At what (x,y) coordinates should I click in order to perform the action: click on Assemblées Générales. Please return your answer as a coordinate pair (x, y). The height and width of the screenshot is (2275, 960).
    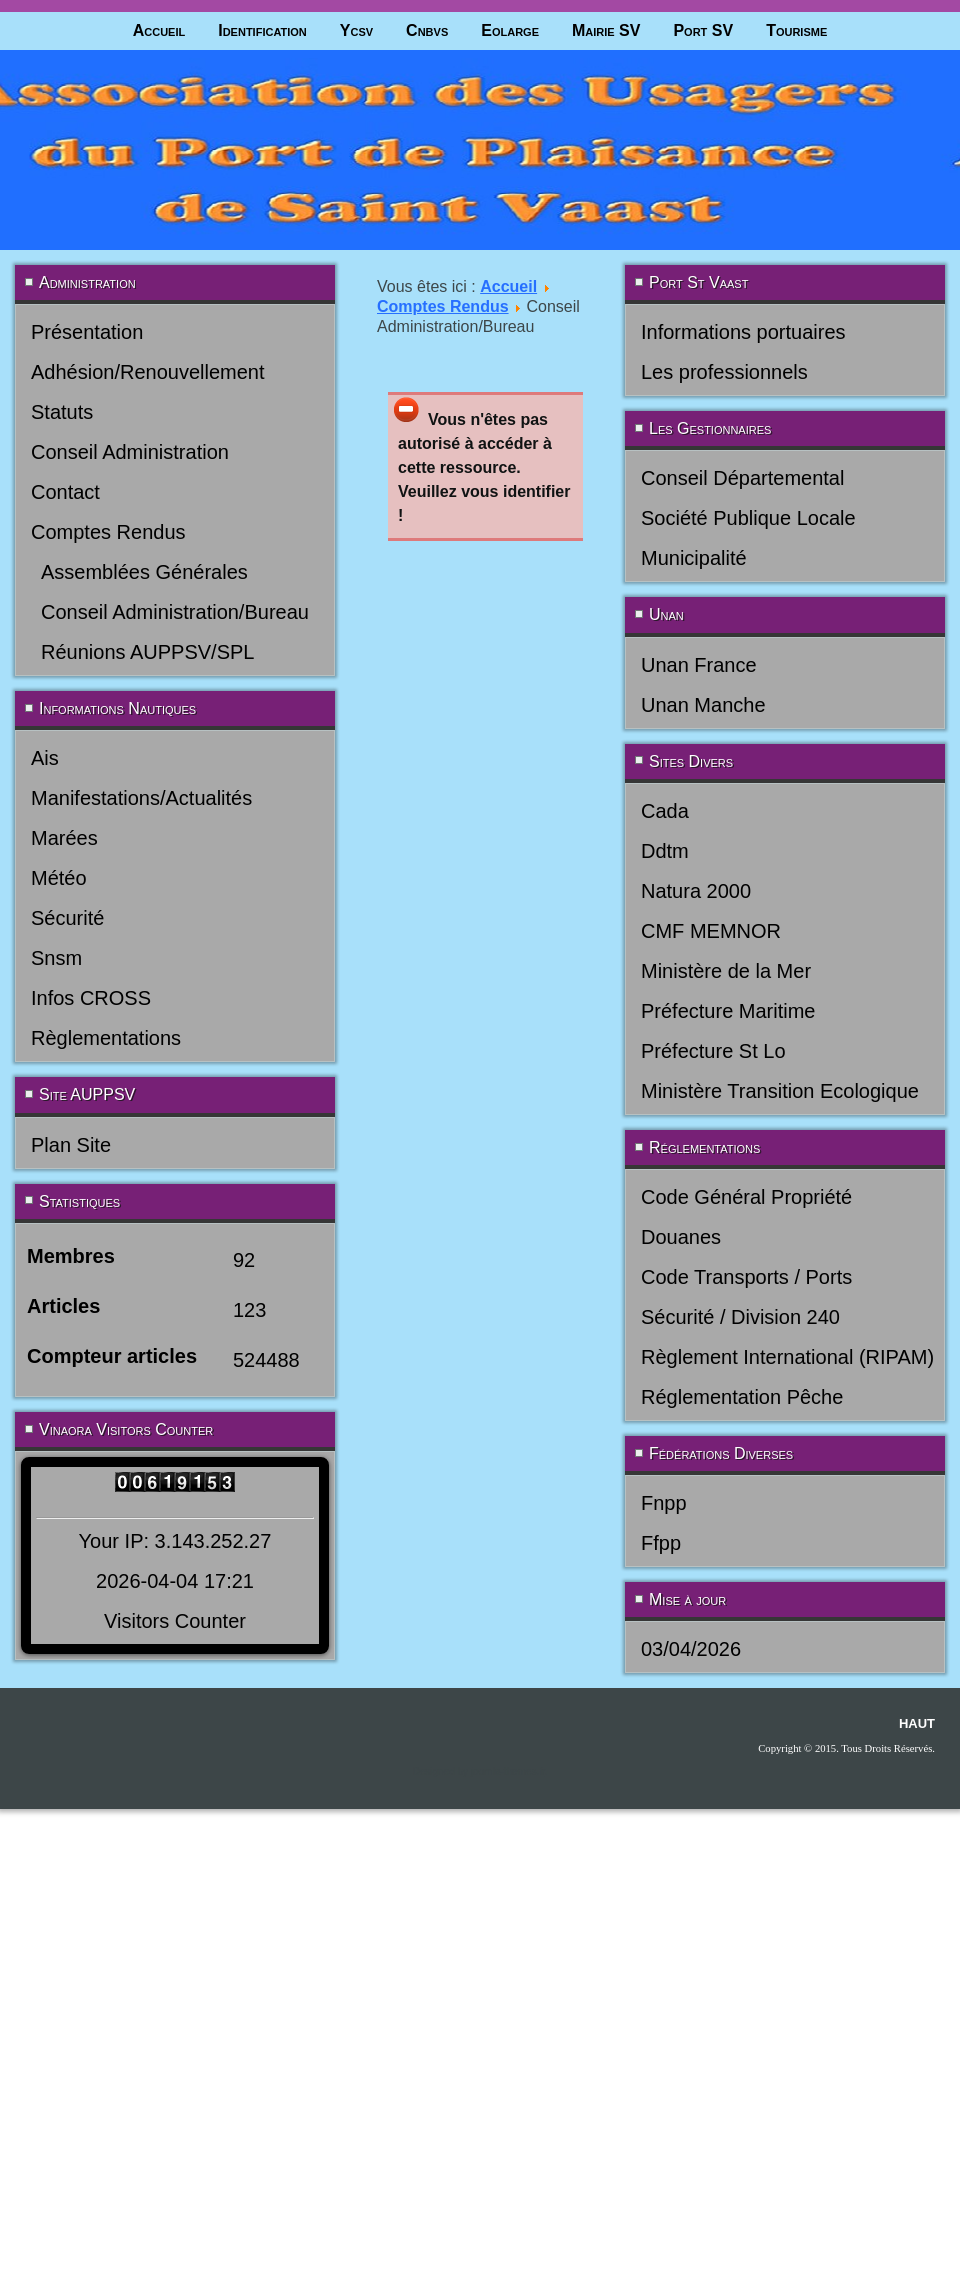
    Looking at the image, I should click on (144, 572).